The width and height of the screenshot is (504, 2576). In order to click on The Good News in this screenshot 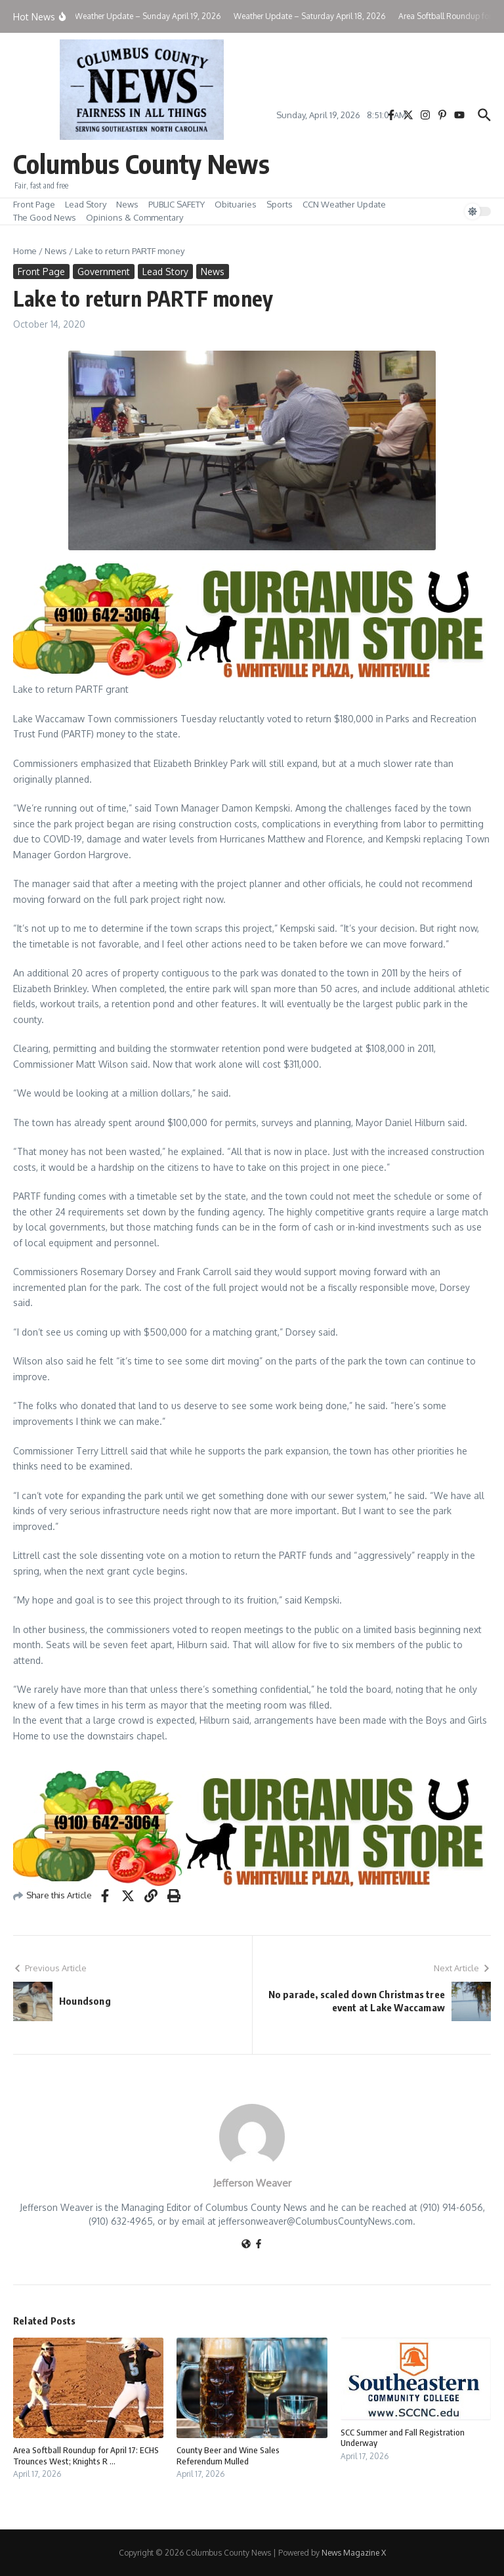, I will do `click(44, 217)`.